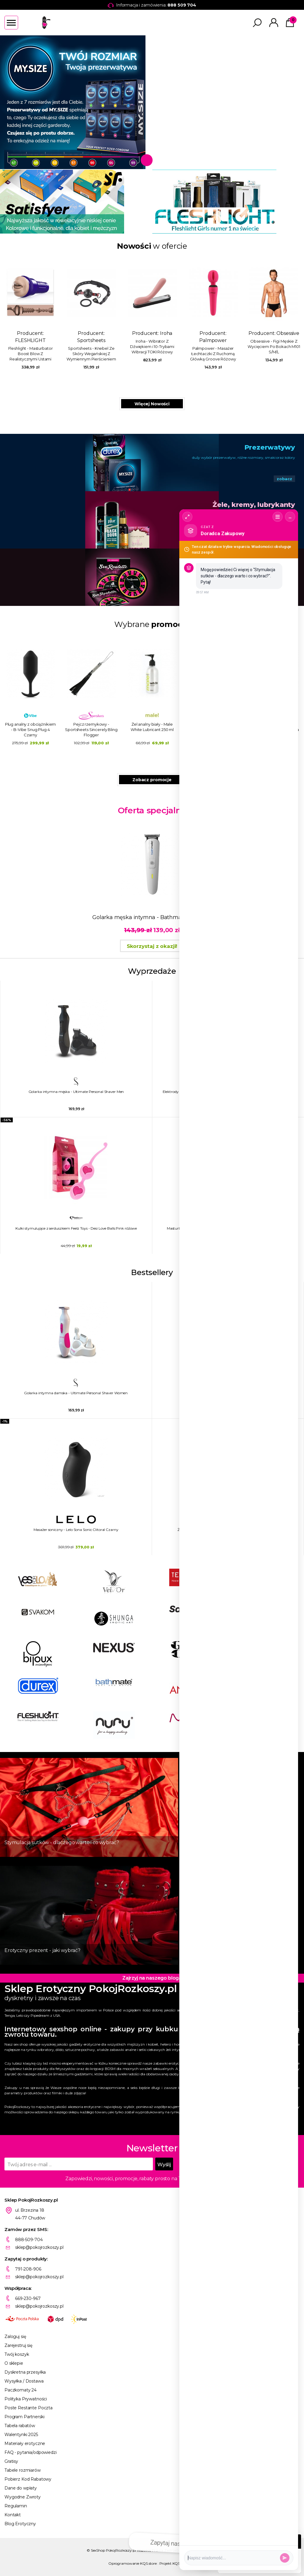  What do you see at coordinates (152, 346) in the screenshot?
I see `Iroha - Wibrator Z Dźwiękiem i 10-Trybami Wibracji TOKI Różowy` at bounding box center [152, 346].